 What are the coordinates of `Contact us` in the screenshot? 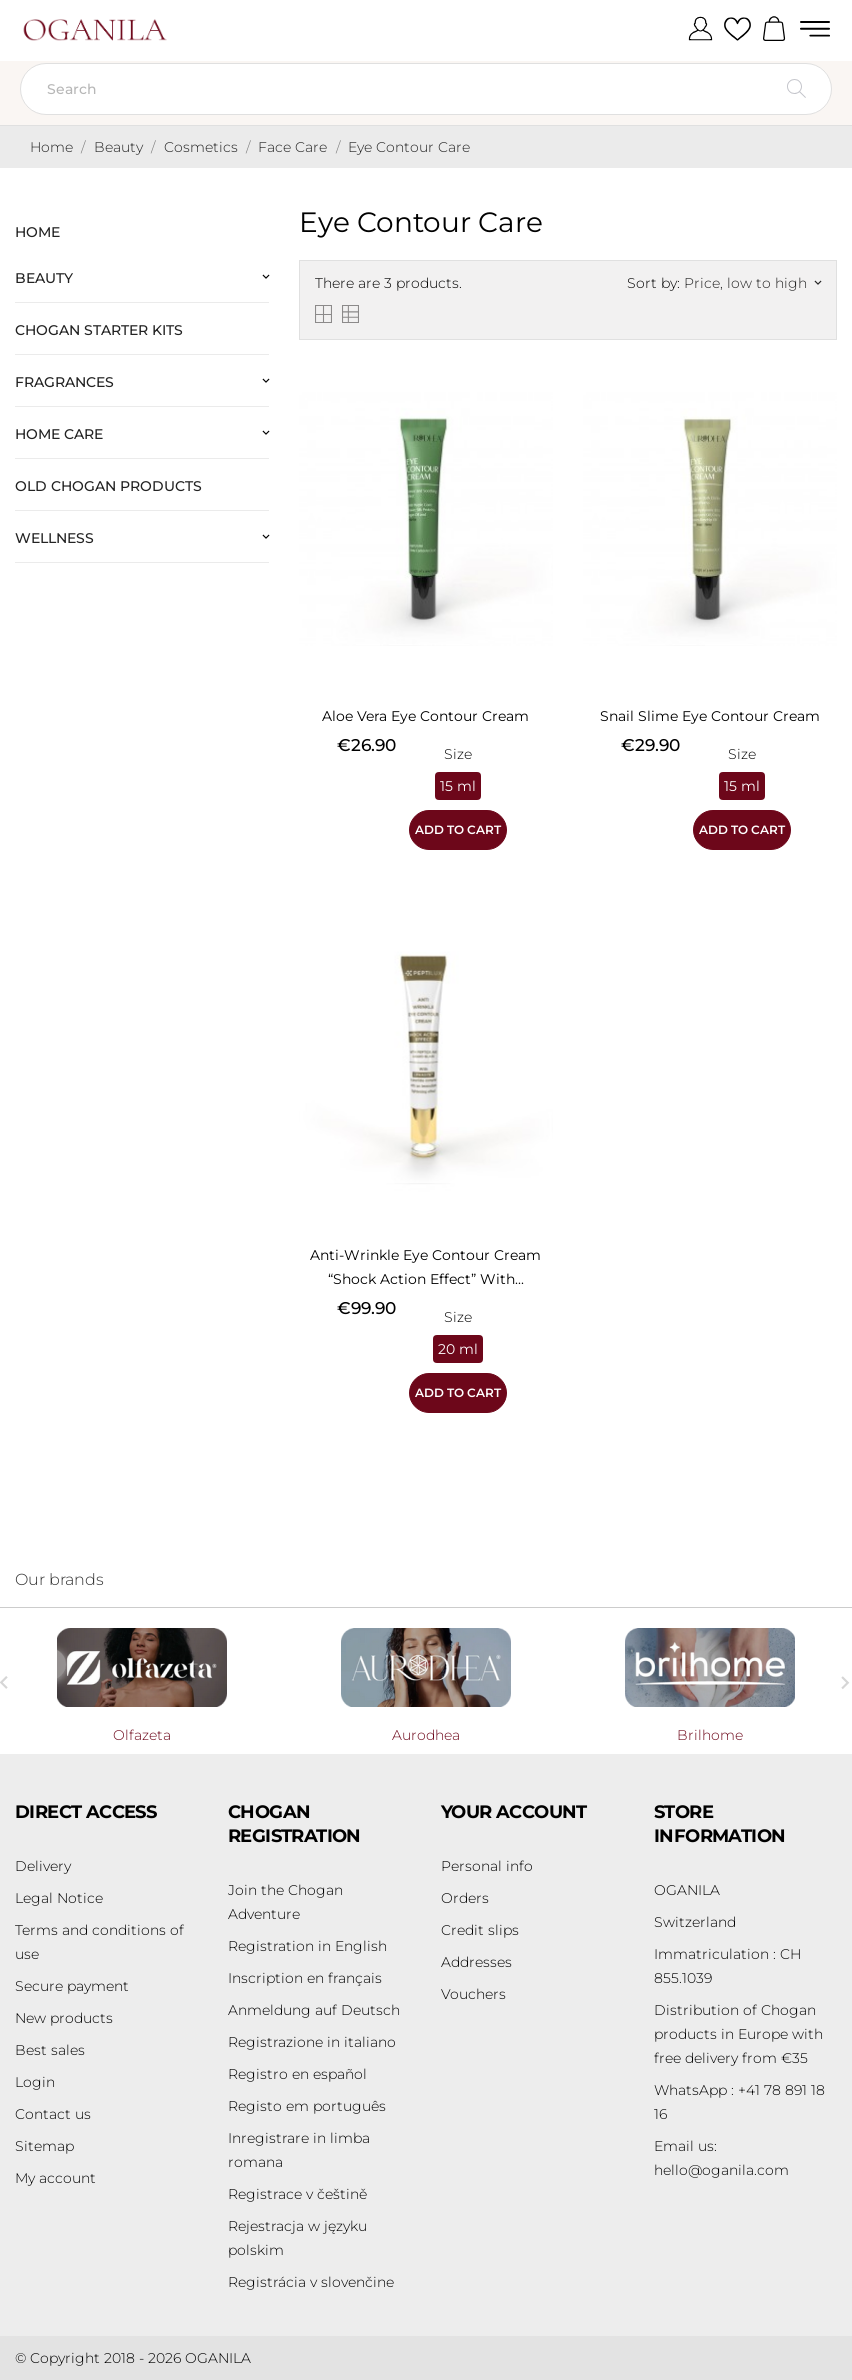 It's located at (53, 2114).